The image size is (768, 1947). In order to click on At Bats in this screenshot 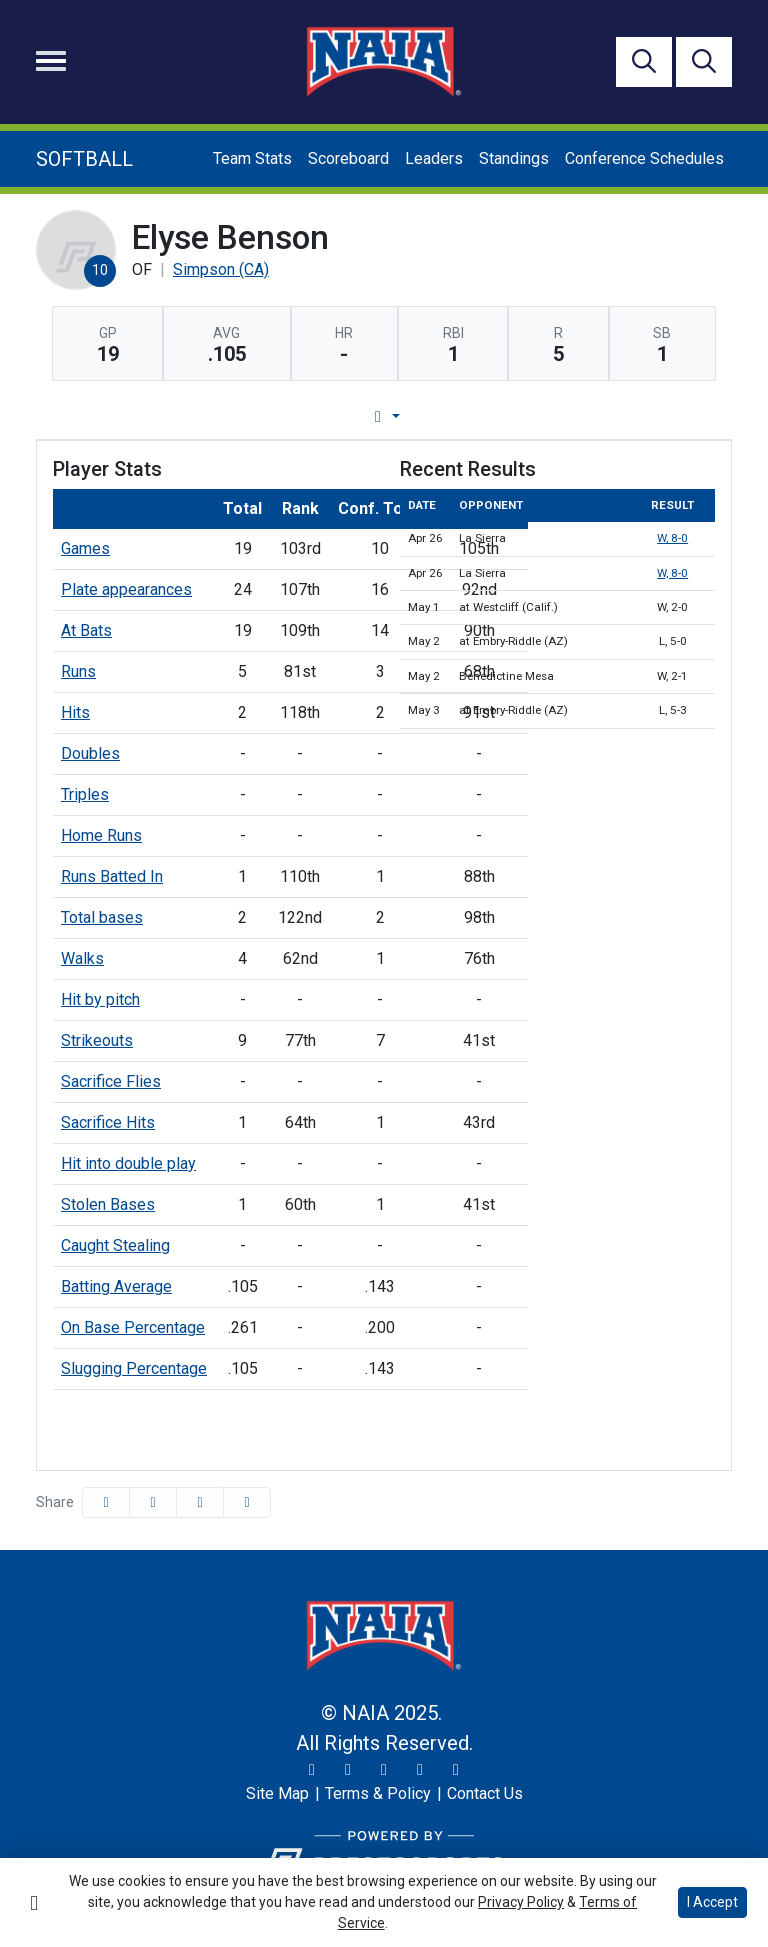, I will do `click(86, 630)`.